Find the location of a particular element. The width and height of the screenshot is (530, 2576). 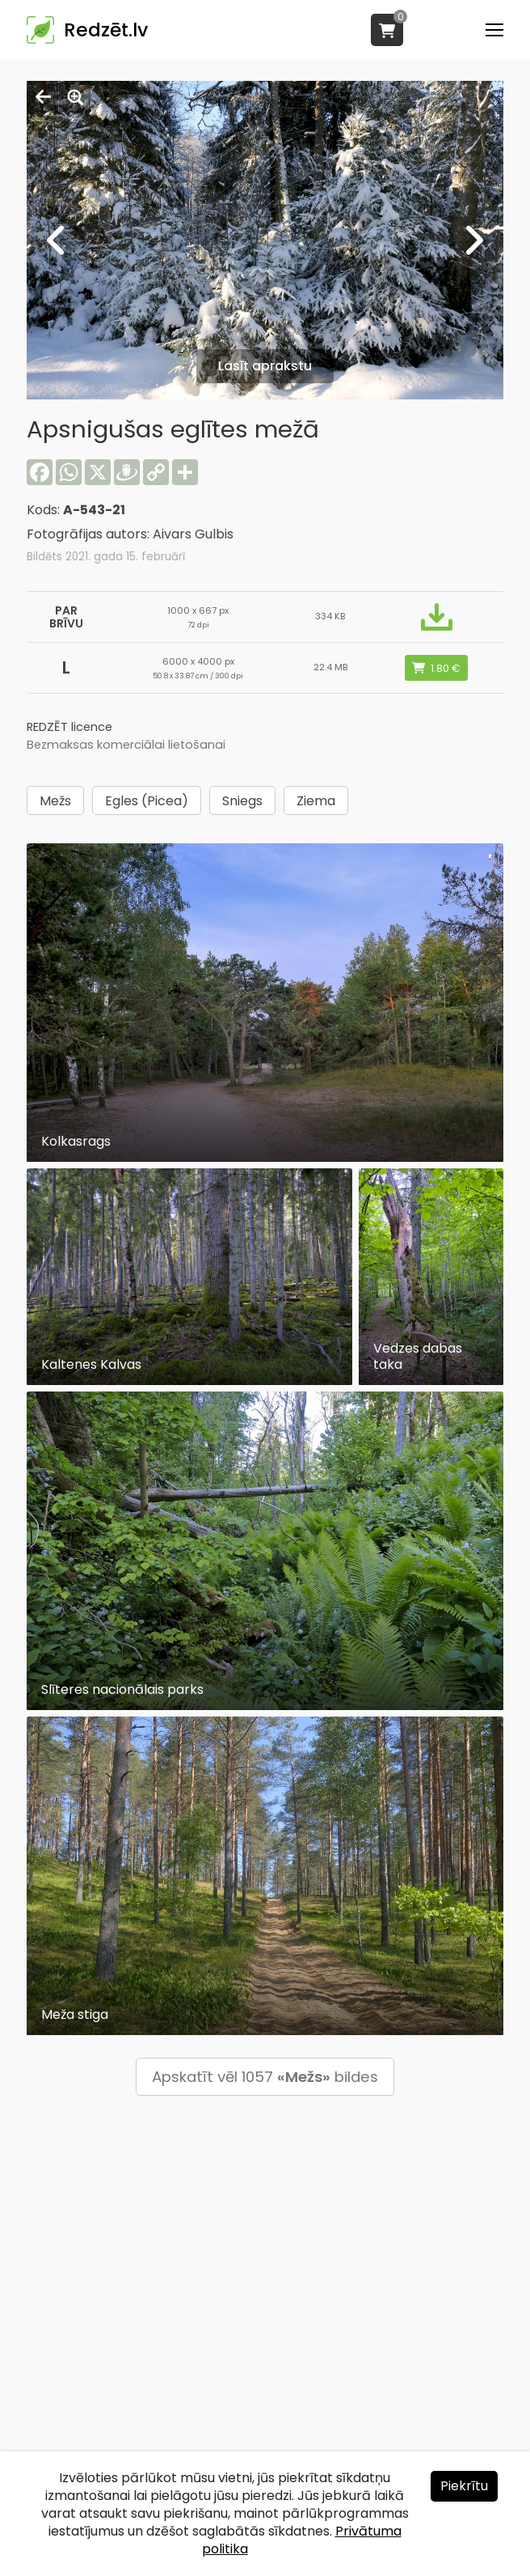

Sniegs is located at coordinates (242, 801).